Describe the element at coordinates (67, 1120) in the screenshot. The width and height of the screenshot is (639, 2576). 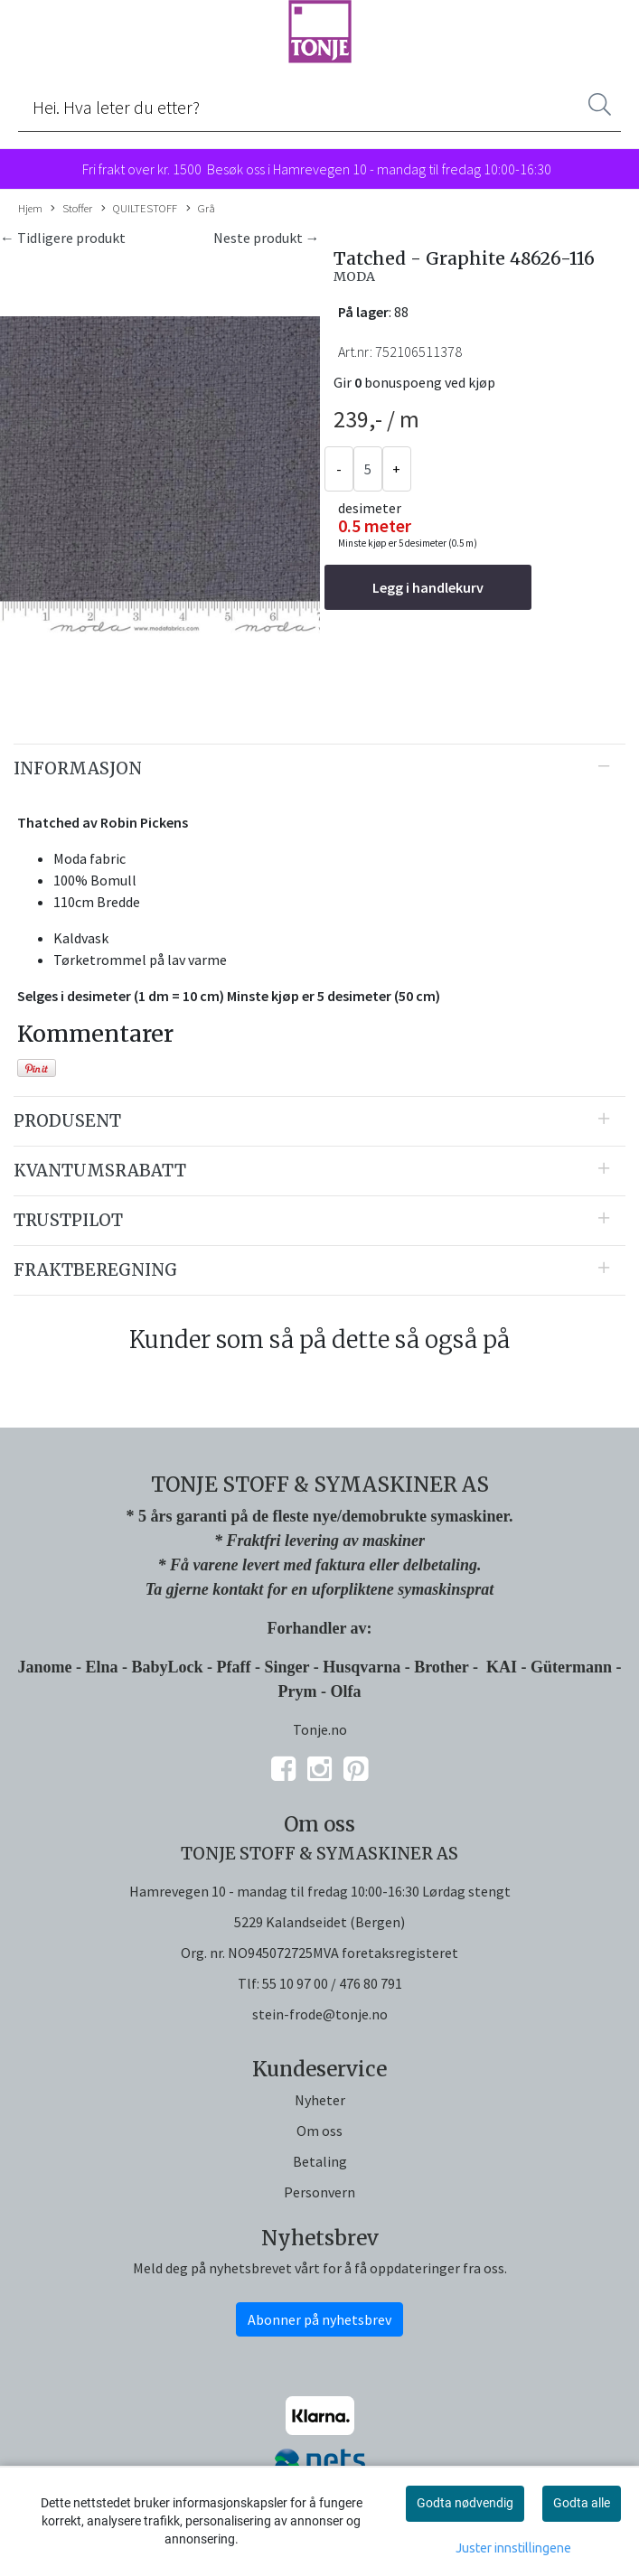
I see `Produsent` at that location.